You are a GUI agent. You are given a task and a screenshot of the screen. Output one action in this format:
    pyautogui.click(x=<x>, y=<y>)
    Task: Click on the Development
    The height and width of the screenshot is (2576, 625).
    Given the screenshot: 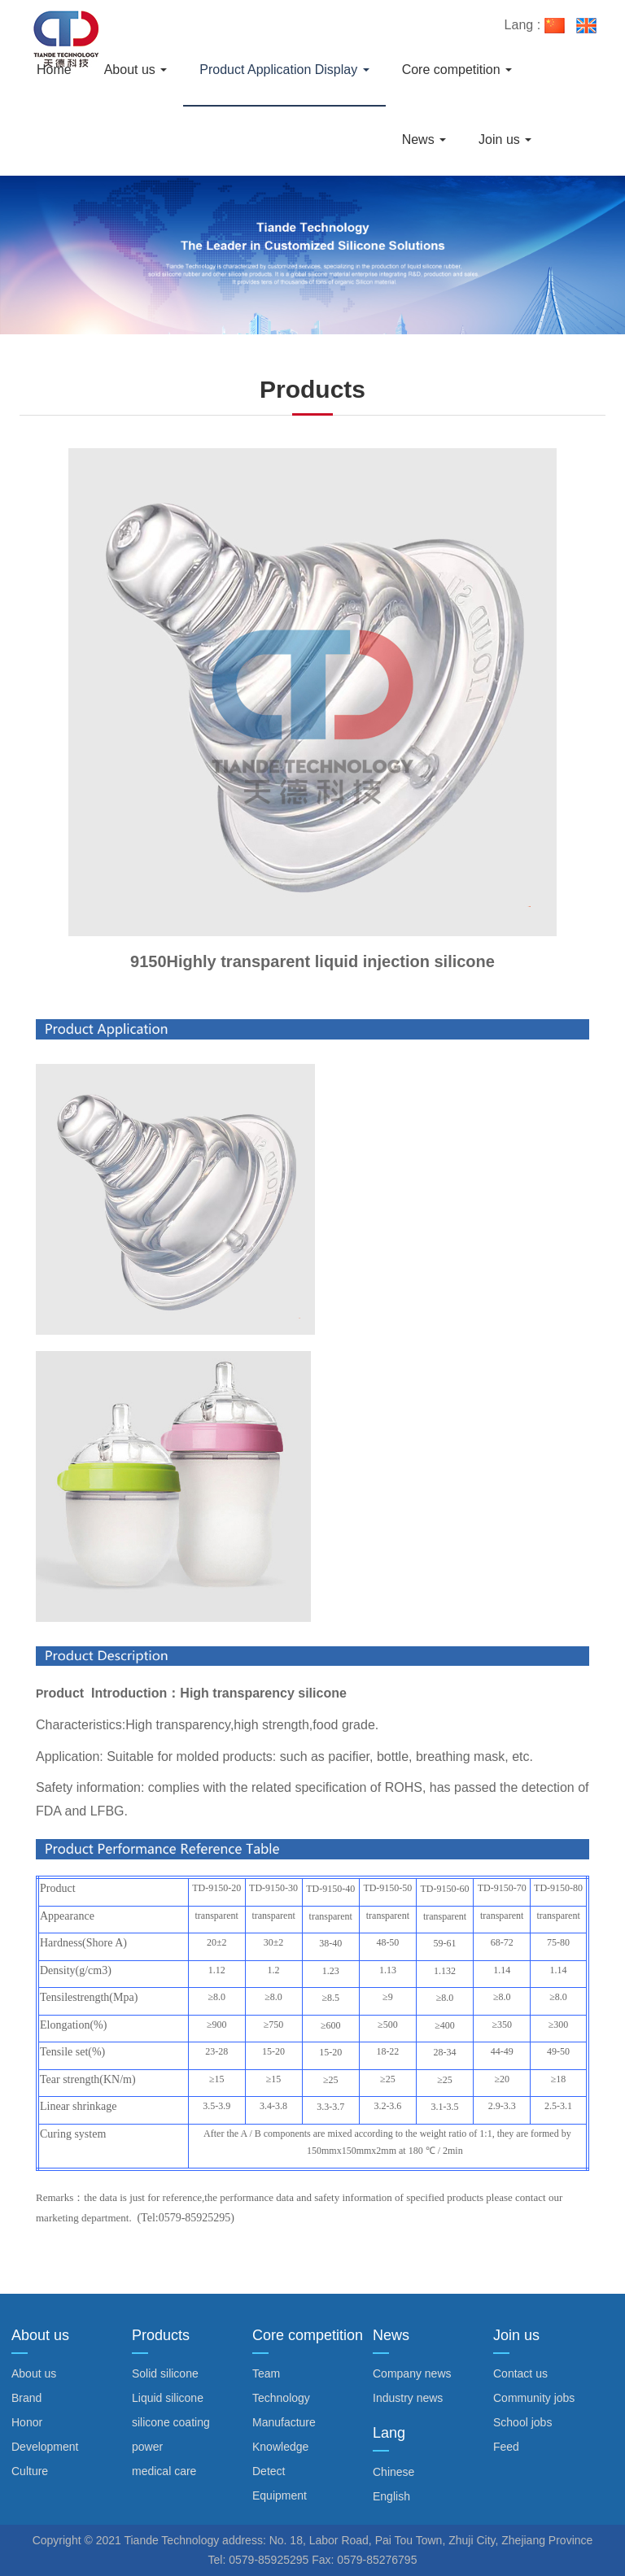 What is the action you would take?
    pyautogui.click(x=45, y=2446)
    